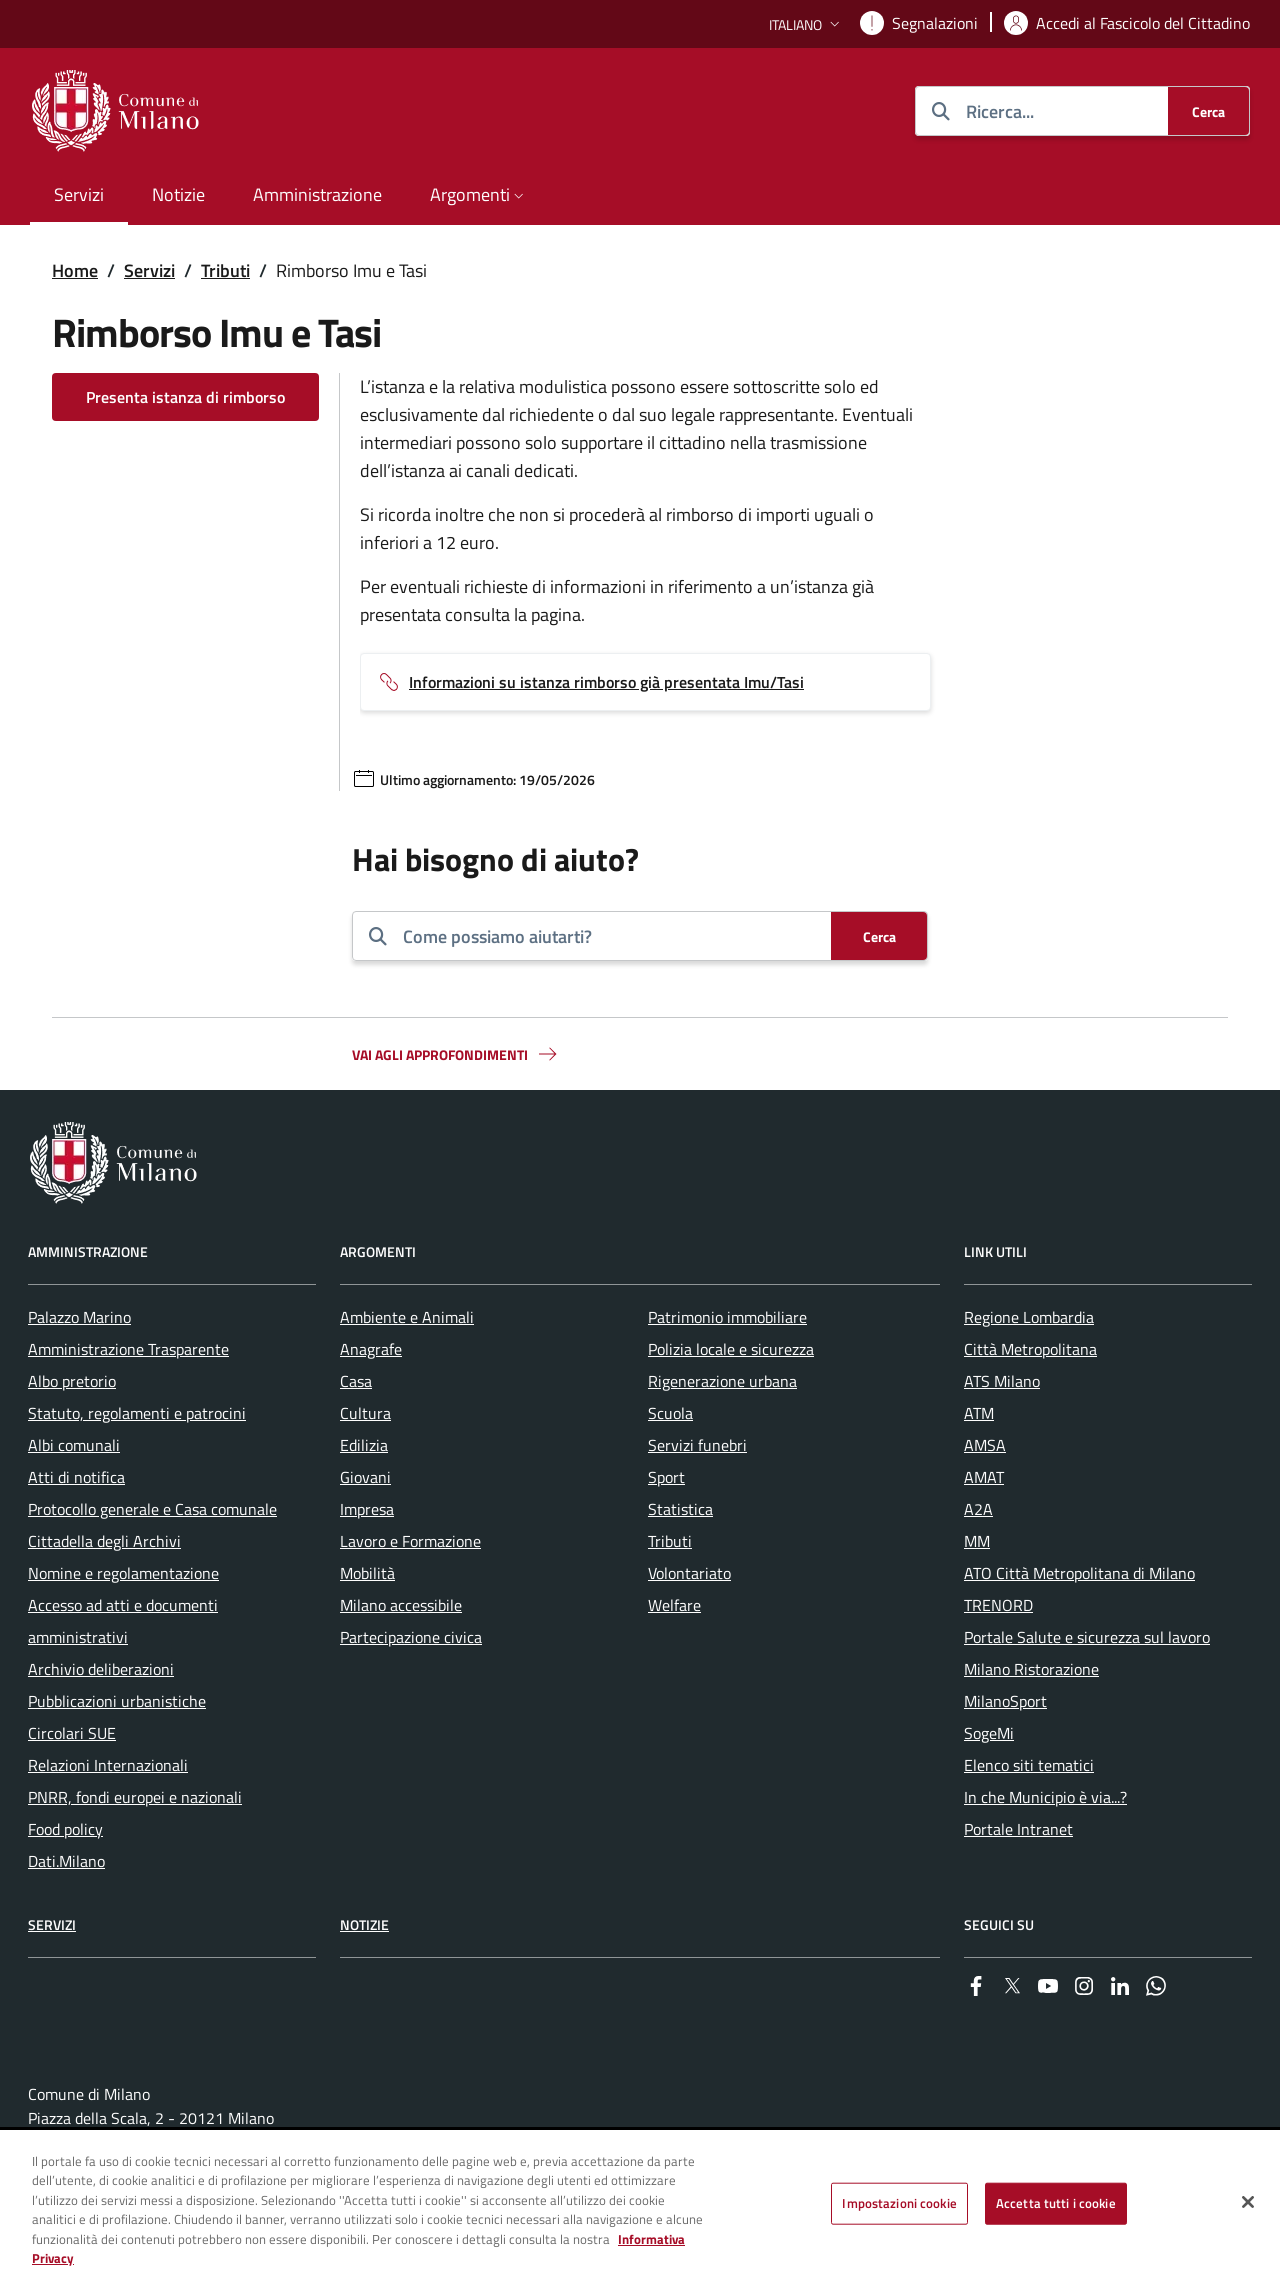 Image resolution: width=1280 pixels, height=2279 pixels. I want to click on Statistica [menuitem], so click(680, 1509).